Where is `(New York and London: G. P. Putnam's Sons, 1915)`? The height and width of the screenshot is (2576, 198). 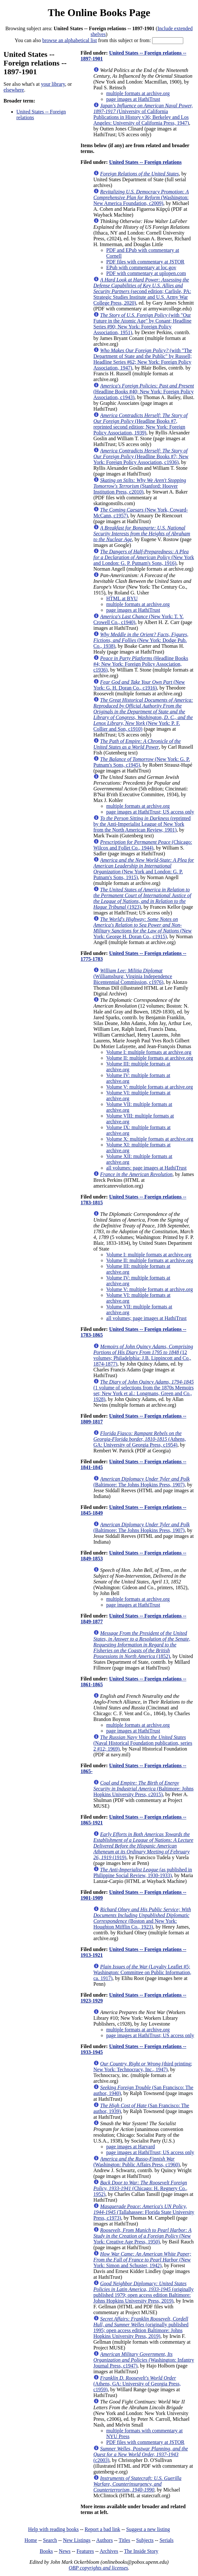 (New York and London: G. P. Putnam's Sons, 1915) is located at coordinates (143, 868).